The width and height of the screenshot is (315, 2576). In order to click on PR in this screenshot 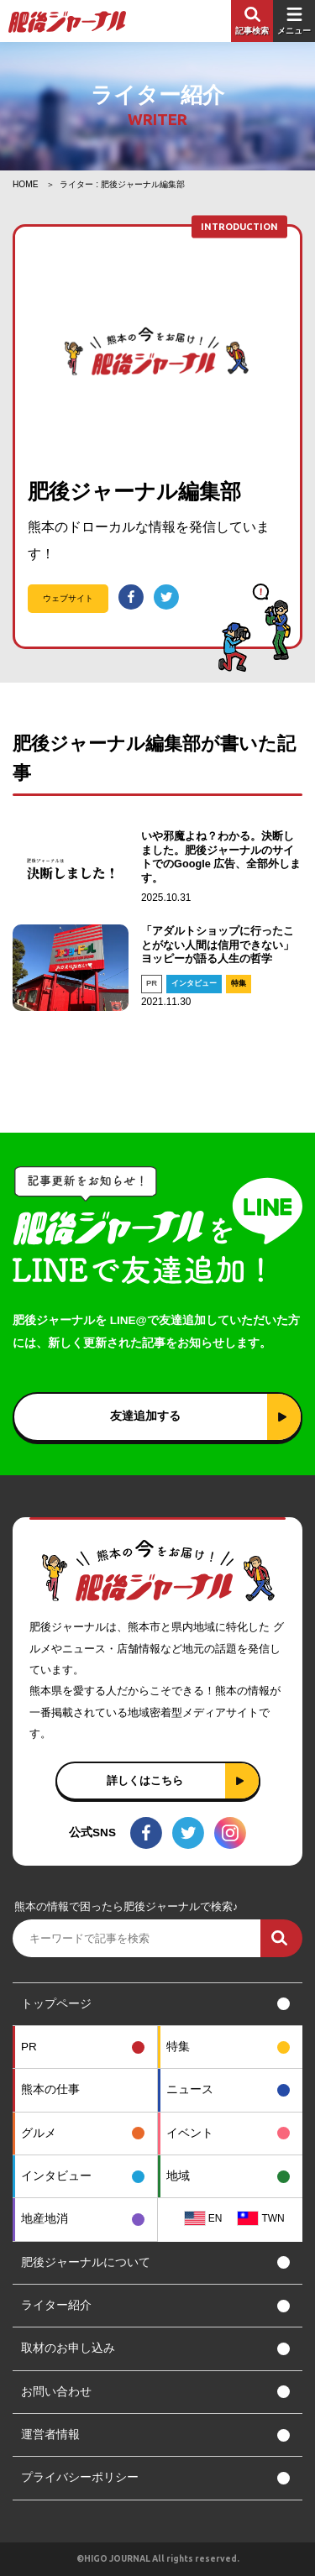, I will do `click(151, 983)`.